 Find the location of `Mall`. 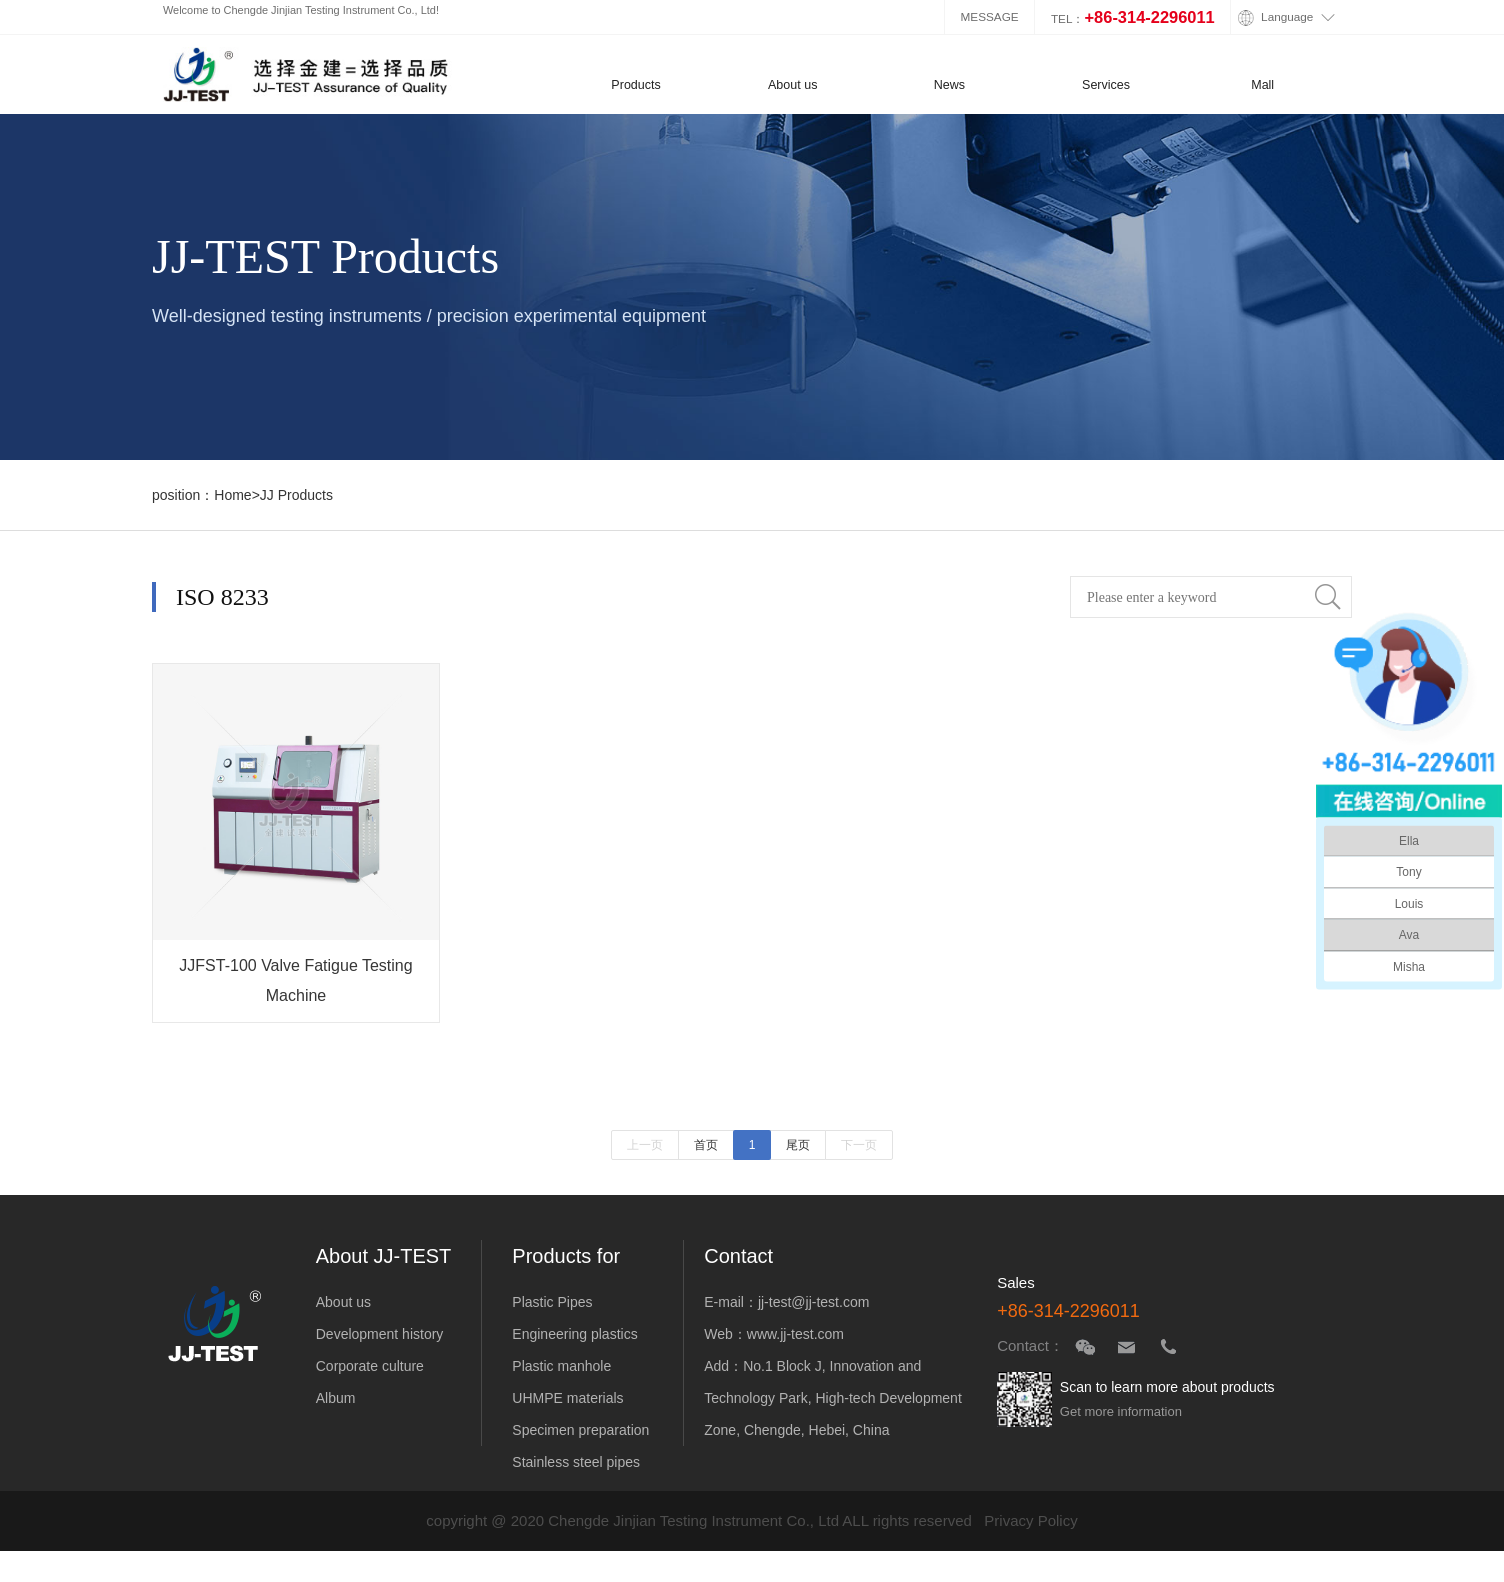

Mall is located at coordinates (1262, 85).